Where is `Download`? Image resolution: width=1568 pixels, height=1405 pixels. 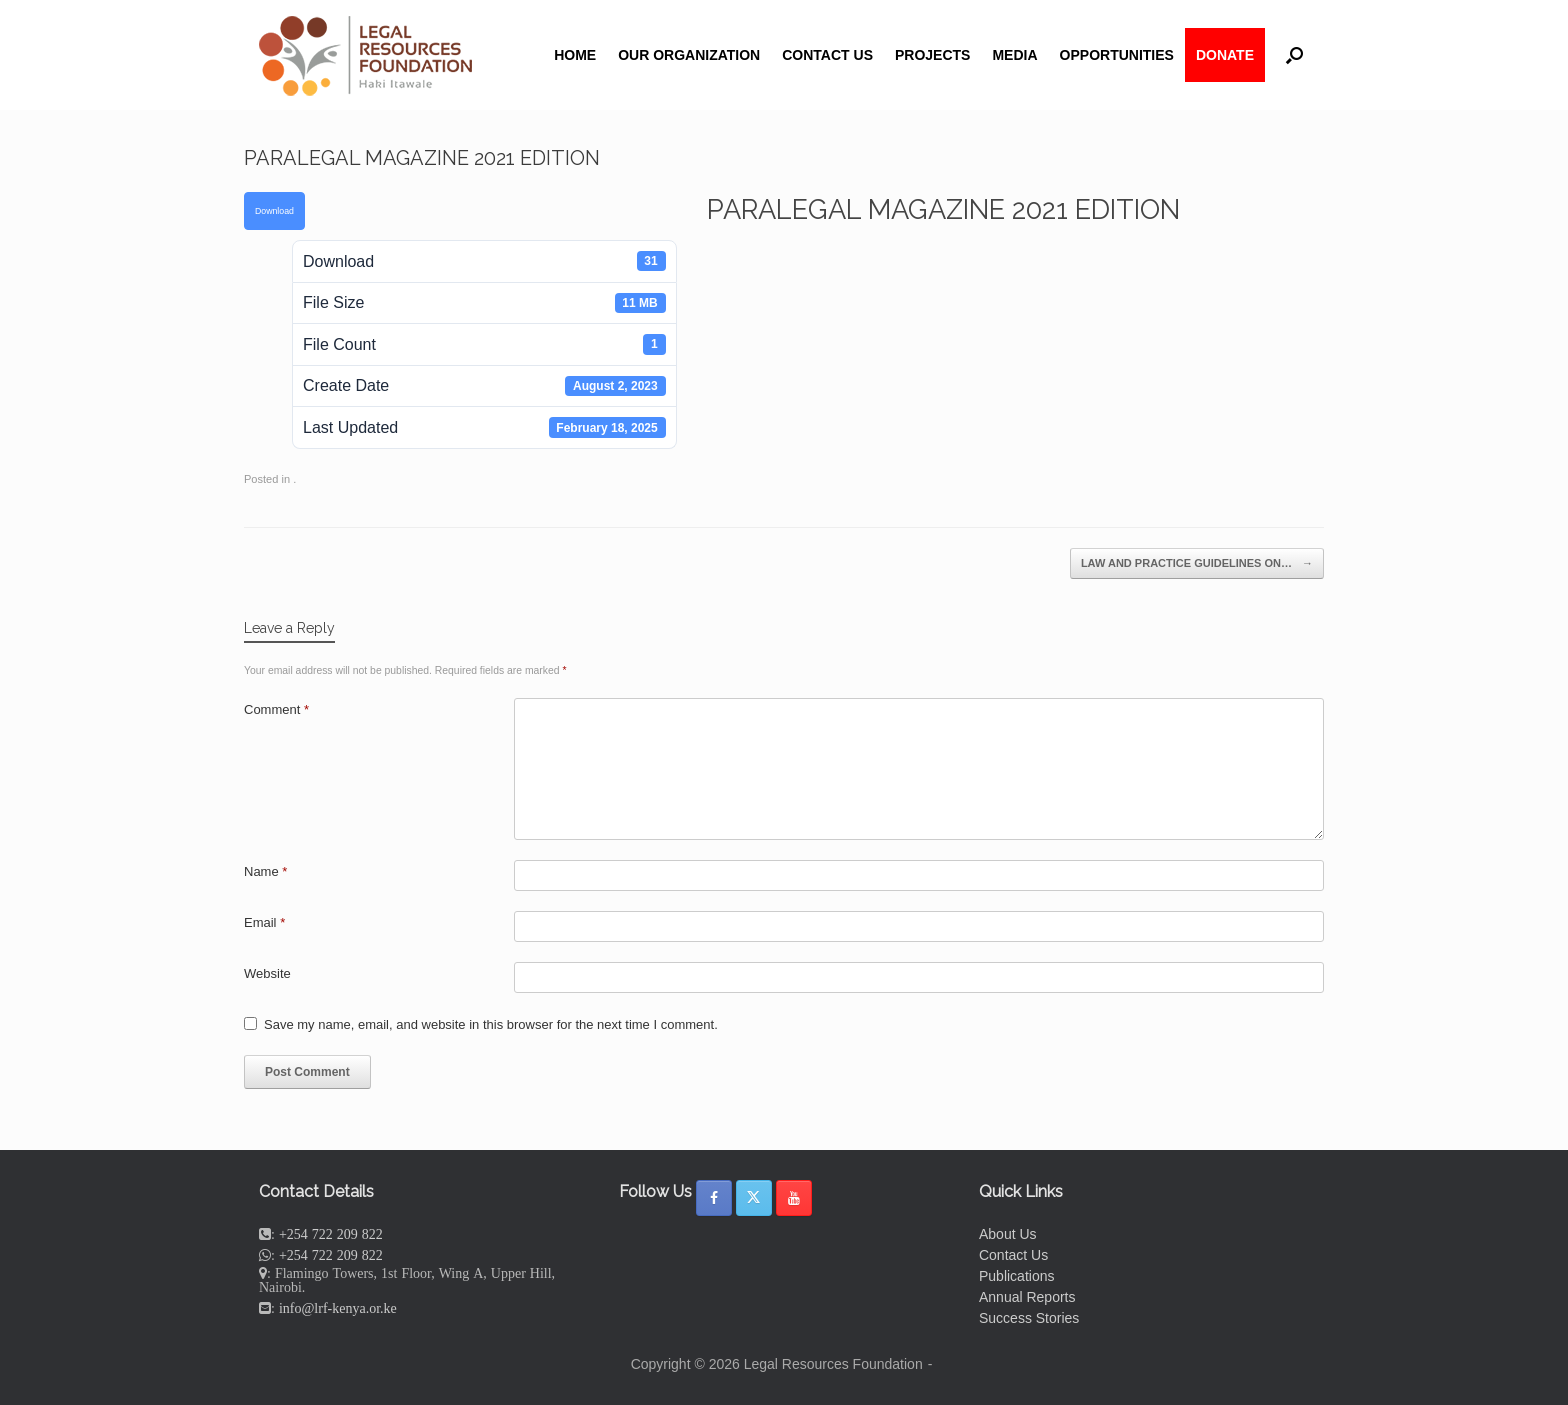 Download is located at coordinates (274, 211).